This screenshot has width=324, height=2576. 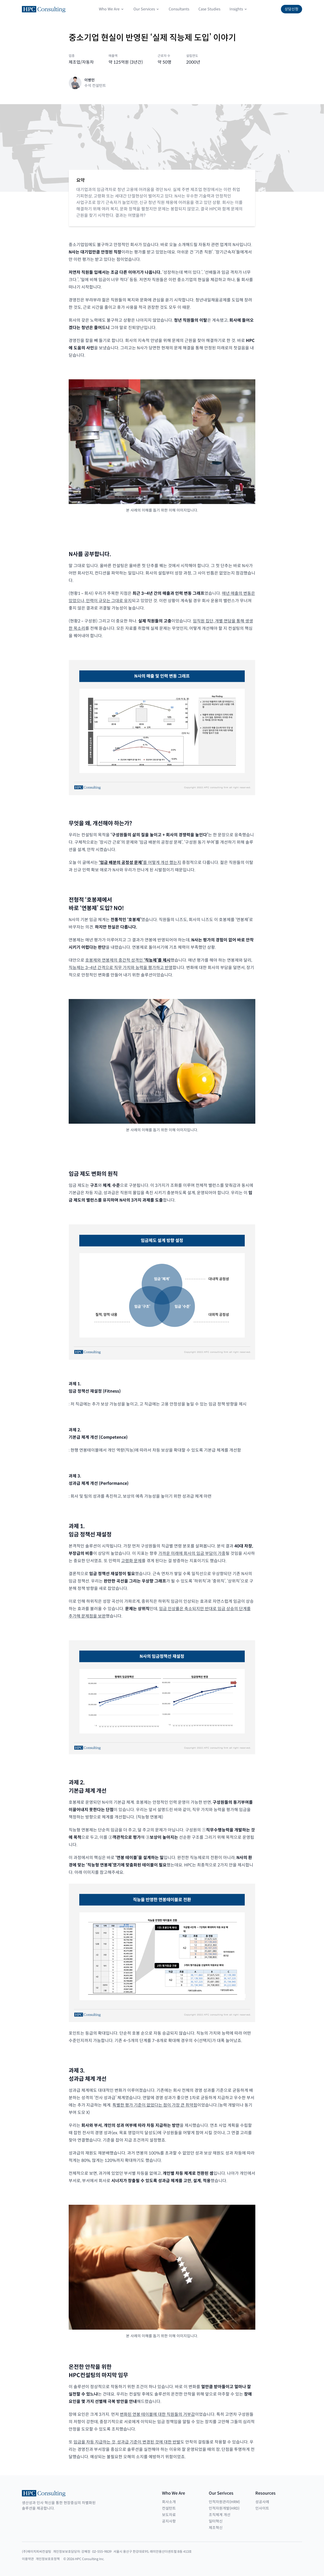 What do you see at coordinates (111, 9) in the screenshot?
I see `Who We Are` at bounding box center [111, 9].